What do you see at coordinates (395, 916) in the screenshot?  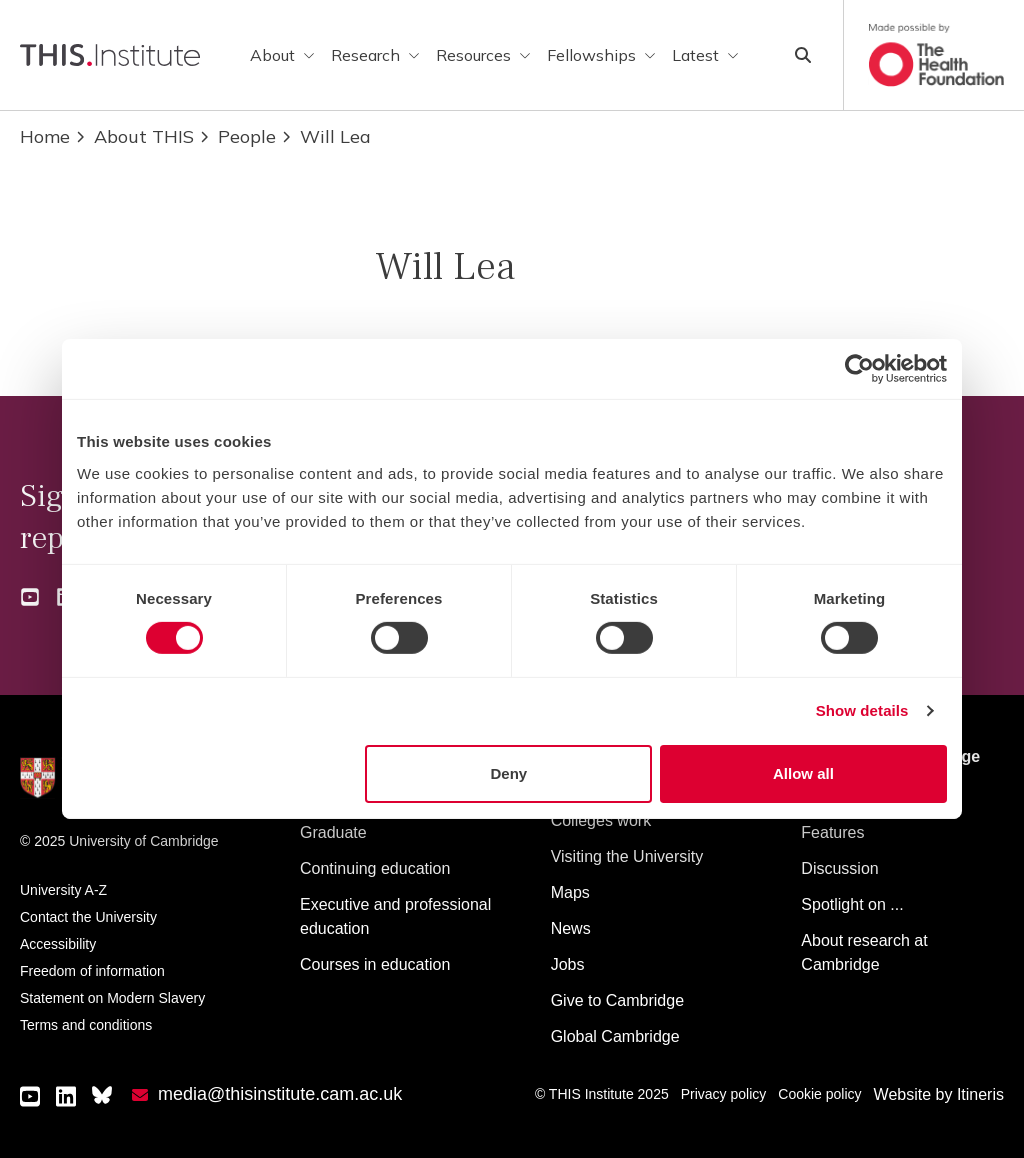 I see `Executive and professional education` at bounding box center [395, 916].